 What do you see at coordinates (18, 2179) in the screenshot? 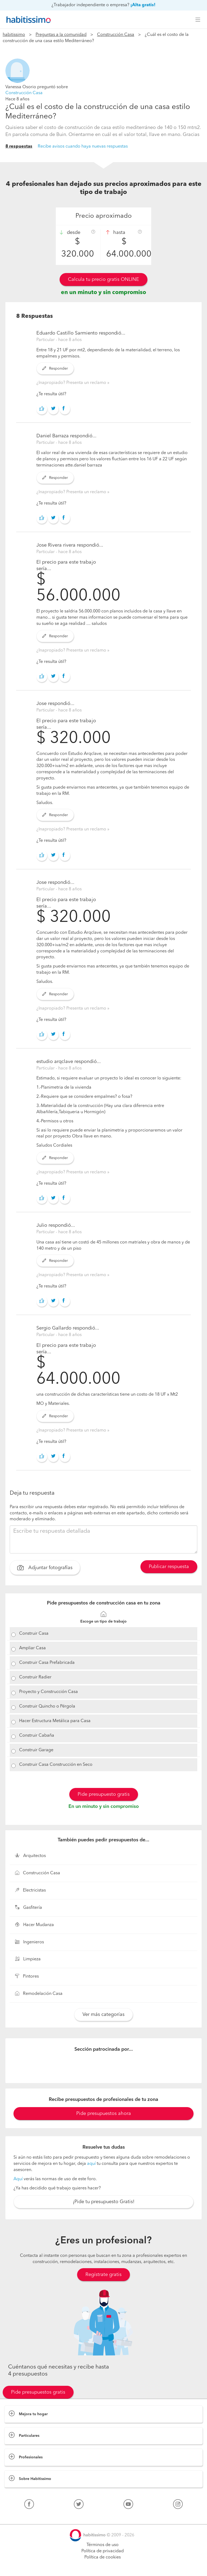
I see `Aquí` at bounding box center [18, 2179].